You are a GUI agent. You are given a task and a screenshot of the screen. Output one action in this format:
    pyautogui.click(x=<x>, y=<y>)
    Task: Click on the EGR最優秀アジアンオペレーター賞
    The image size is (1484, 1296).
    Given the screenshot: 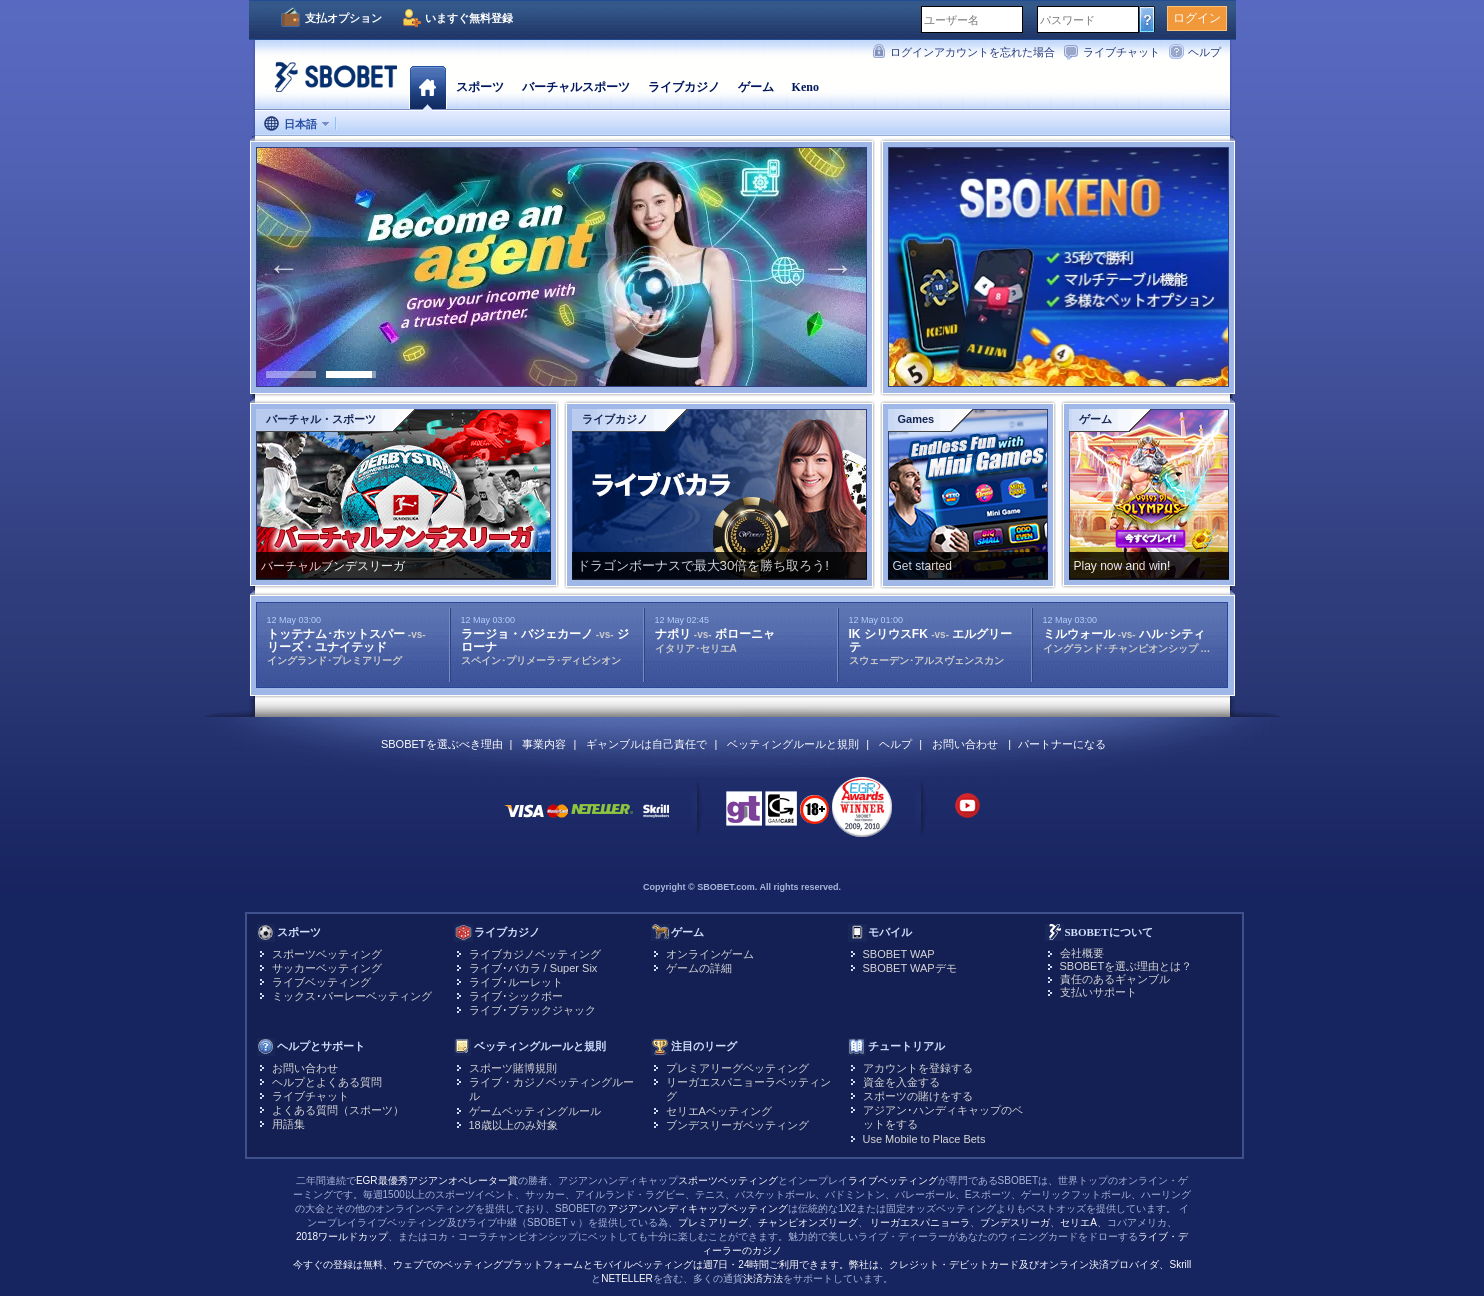 What is the action you would take?
    pyautogui.click(x=437, y=1180)
    